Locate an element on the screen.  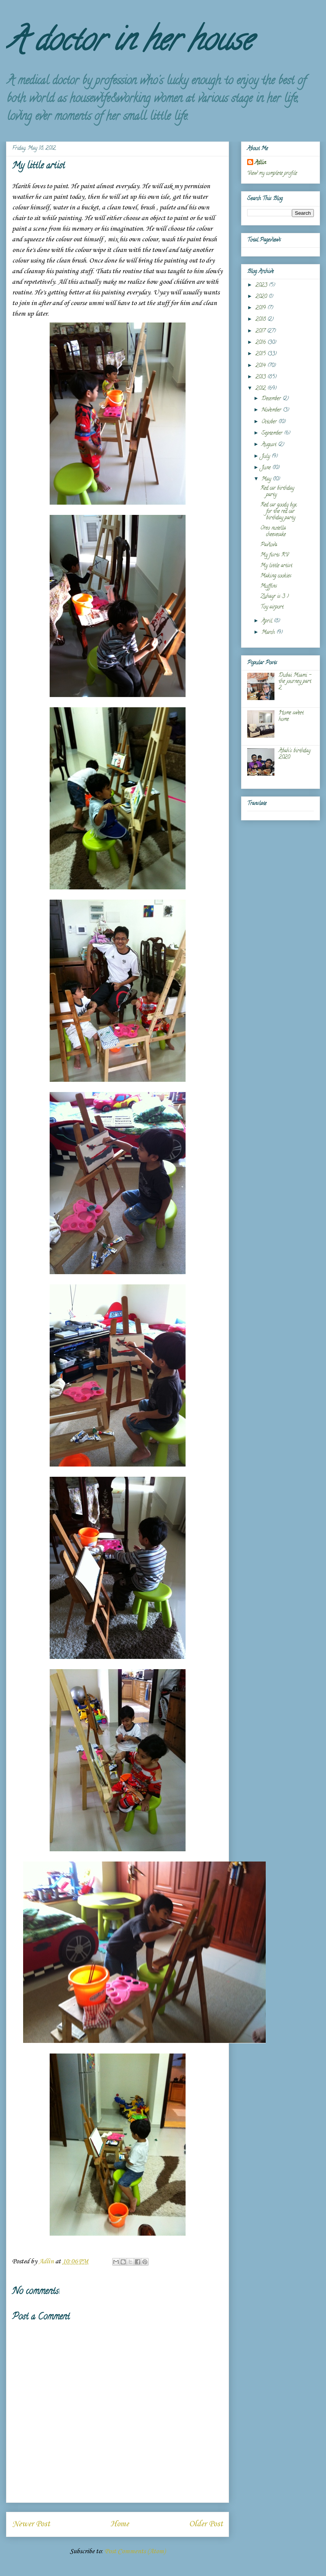
2016 is located at coordinates (261, 343).